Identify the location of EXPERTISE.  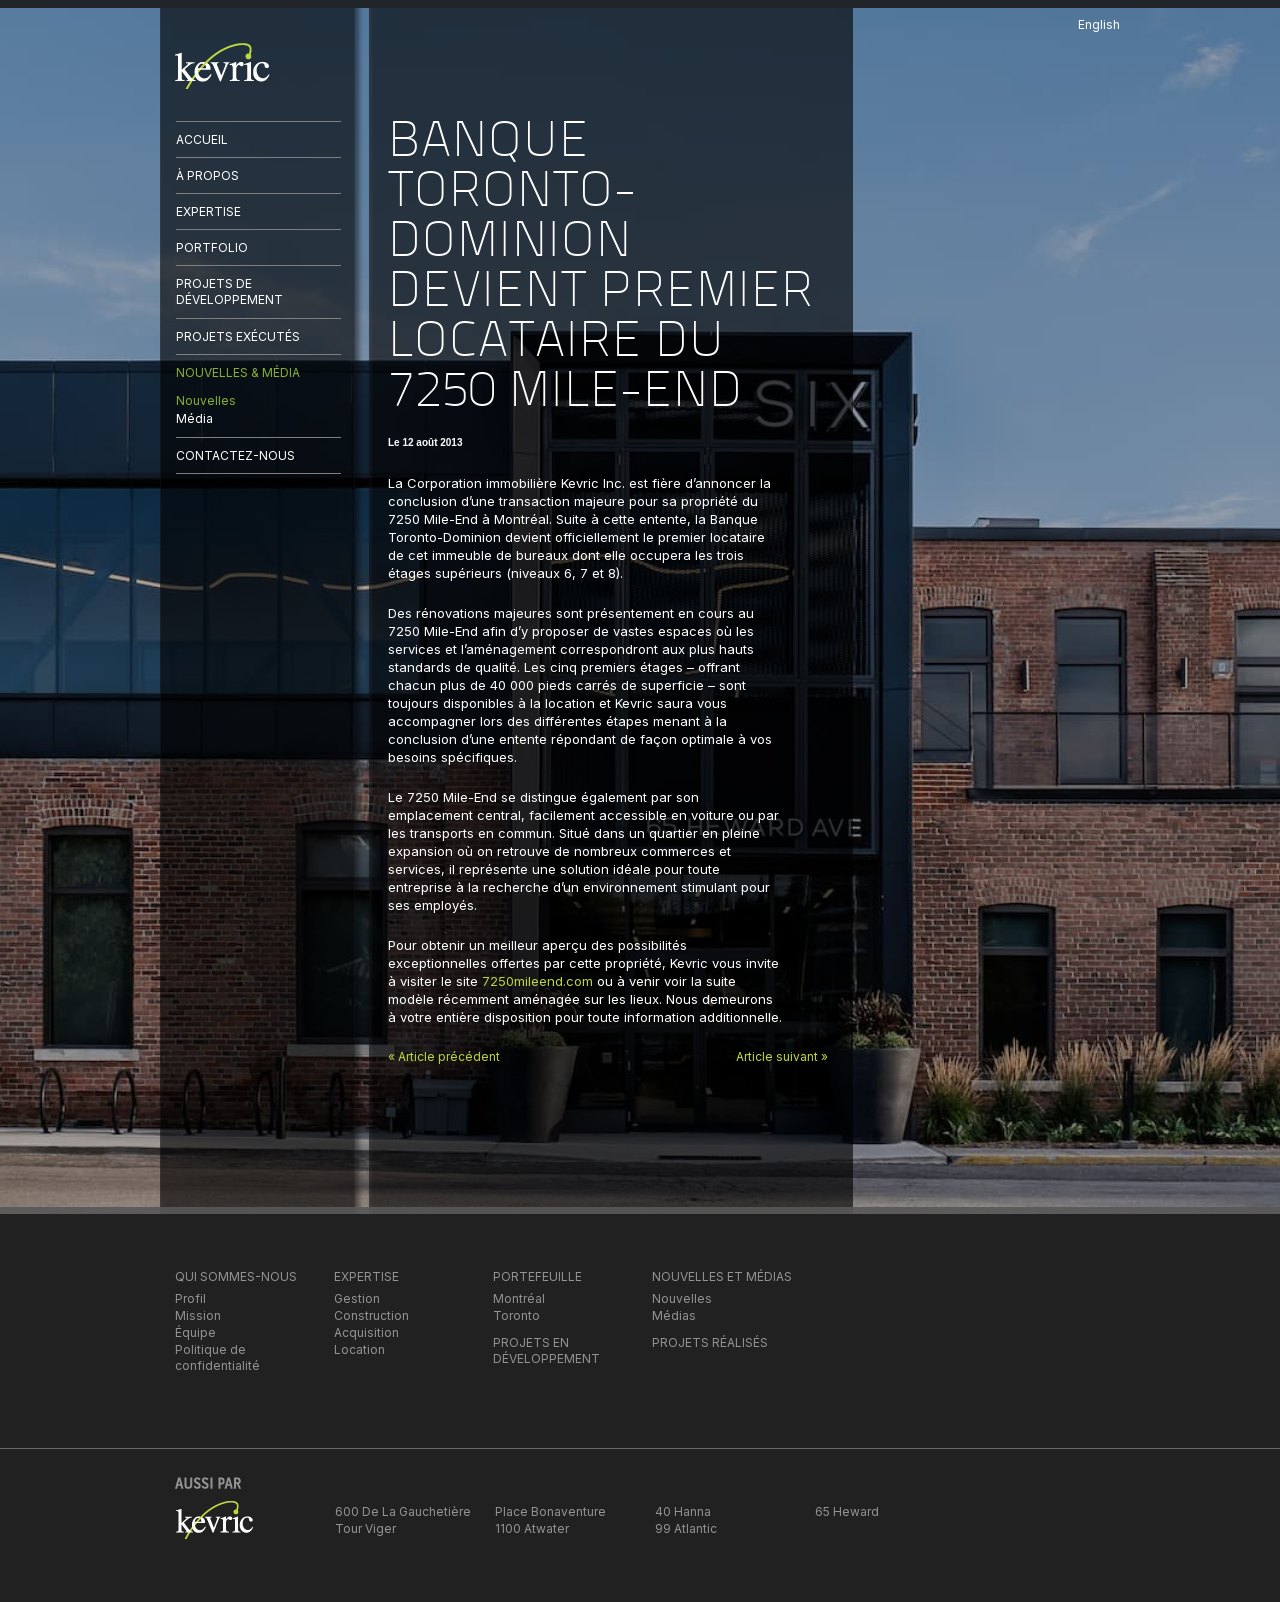
(208, 211).